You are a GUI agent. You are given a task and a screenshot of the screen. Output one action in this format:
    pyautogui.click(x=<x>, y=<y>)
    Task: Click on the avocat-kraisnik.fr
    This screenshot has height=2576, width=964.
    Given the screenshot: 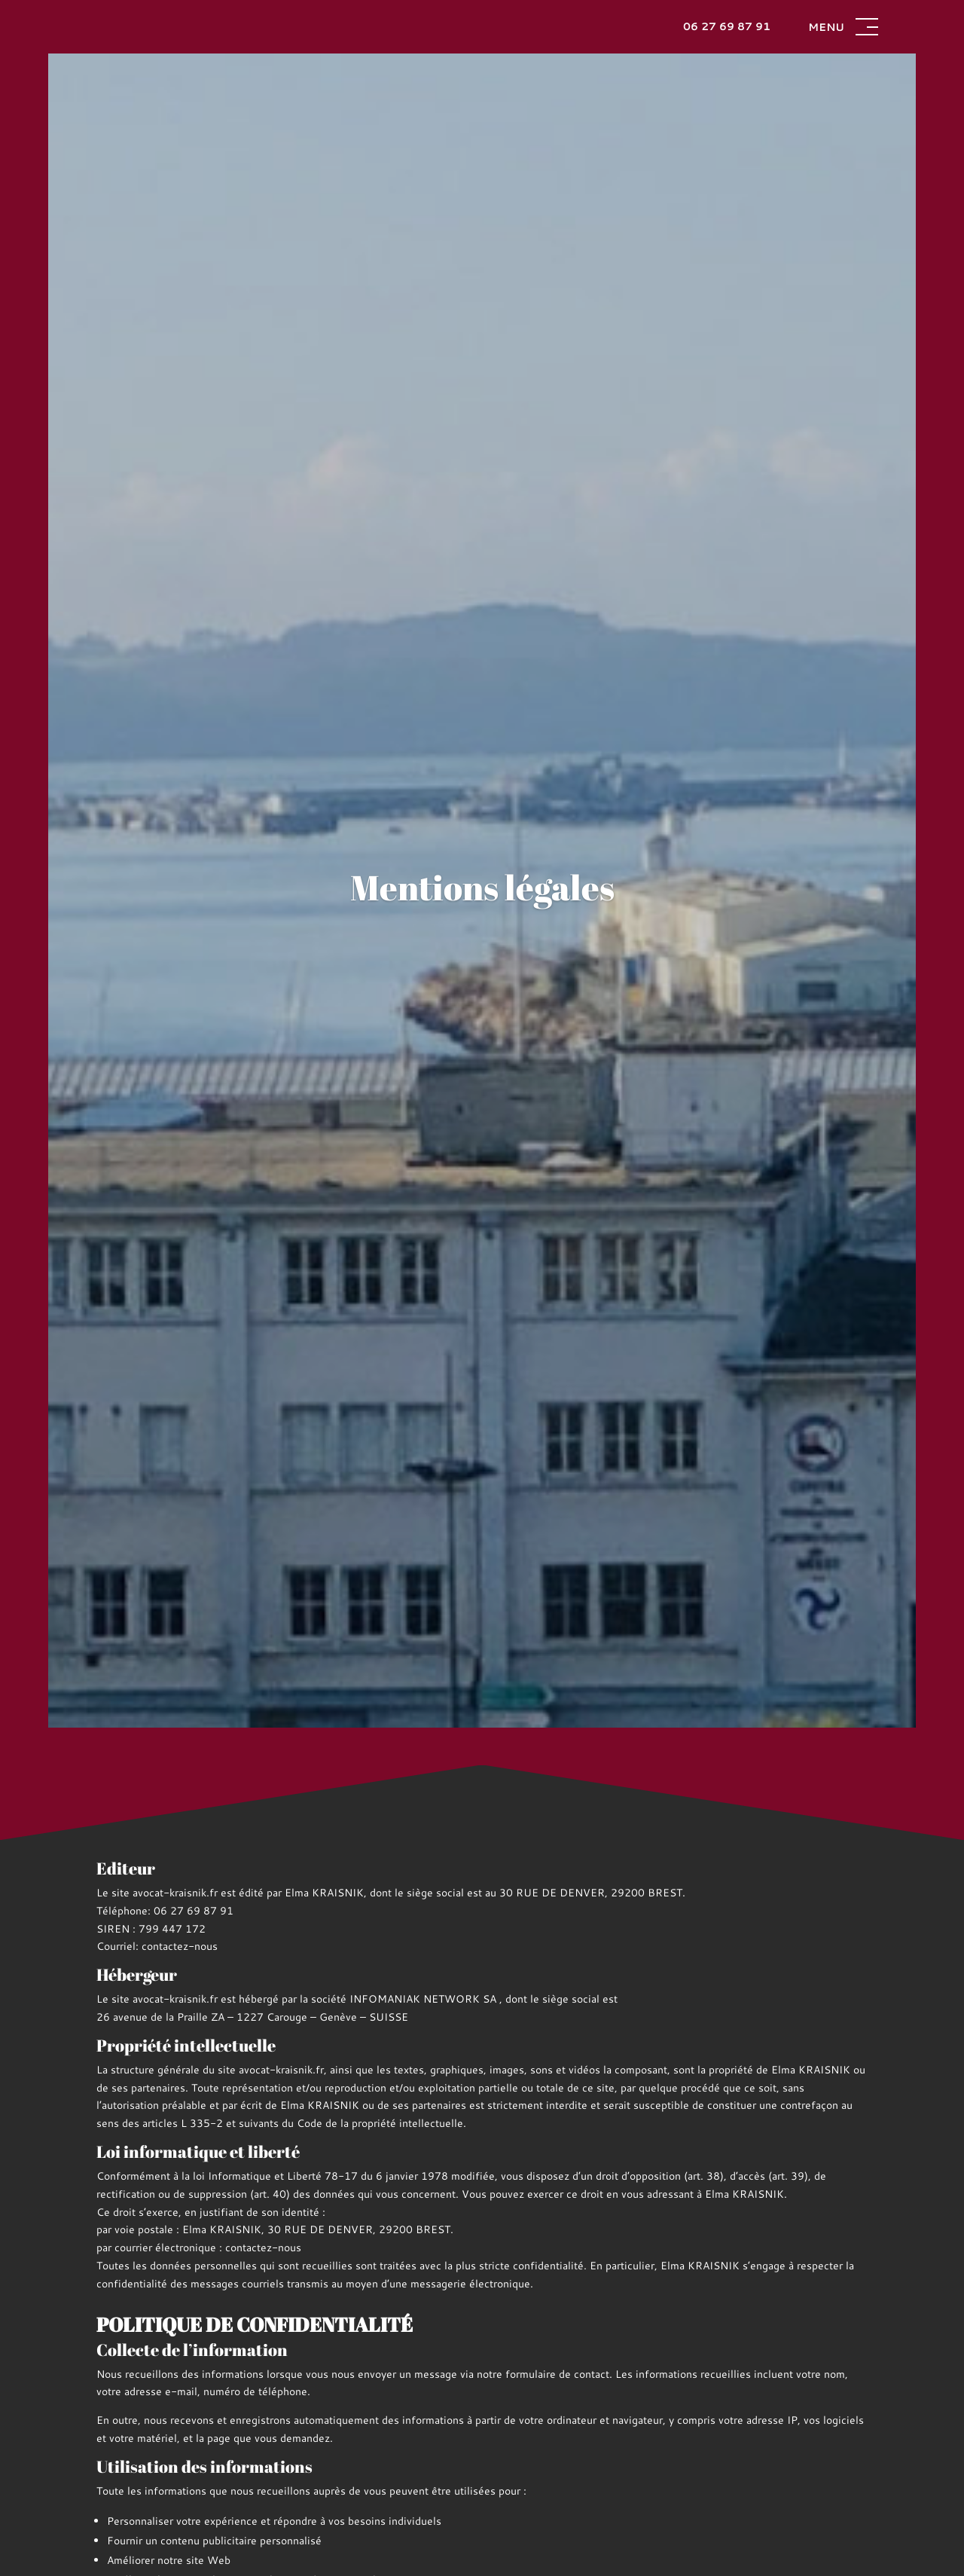 What is the action you would take?
    pyautogui.click(x=175, y=1892)
    